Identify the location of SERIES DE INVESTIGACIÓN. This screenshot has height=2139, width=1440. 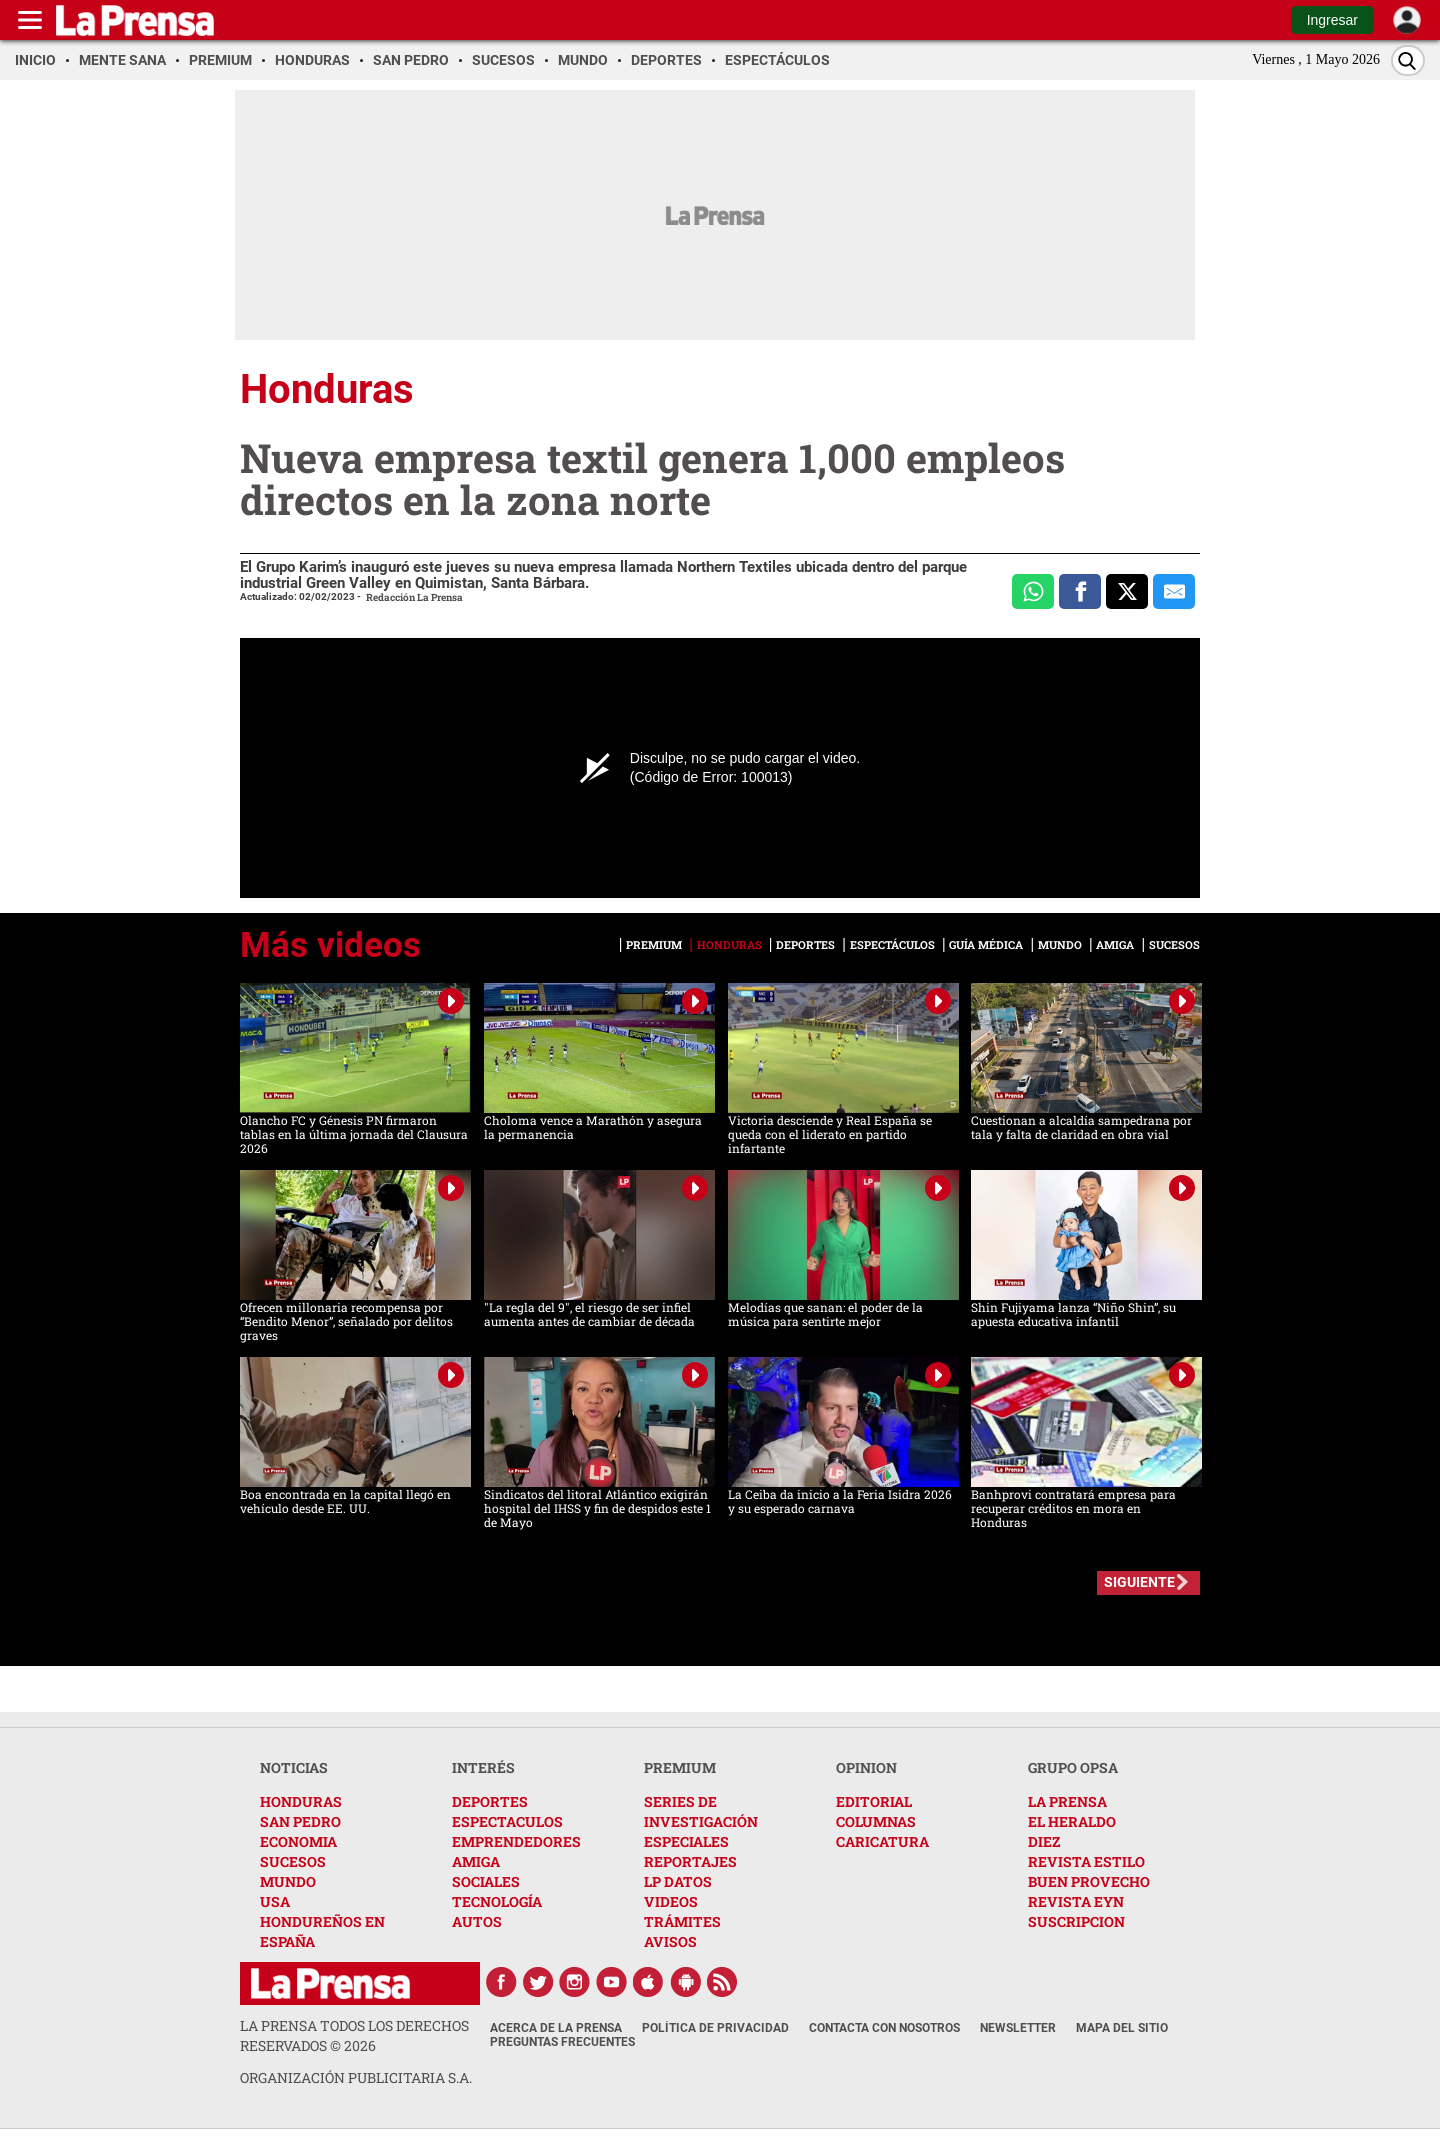
(701, 1811).